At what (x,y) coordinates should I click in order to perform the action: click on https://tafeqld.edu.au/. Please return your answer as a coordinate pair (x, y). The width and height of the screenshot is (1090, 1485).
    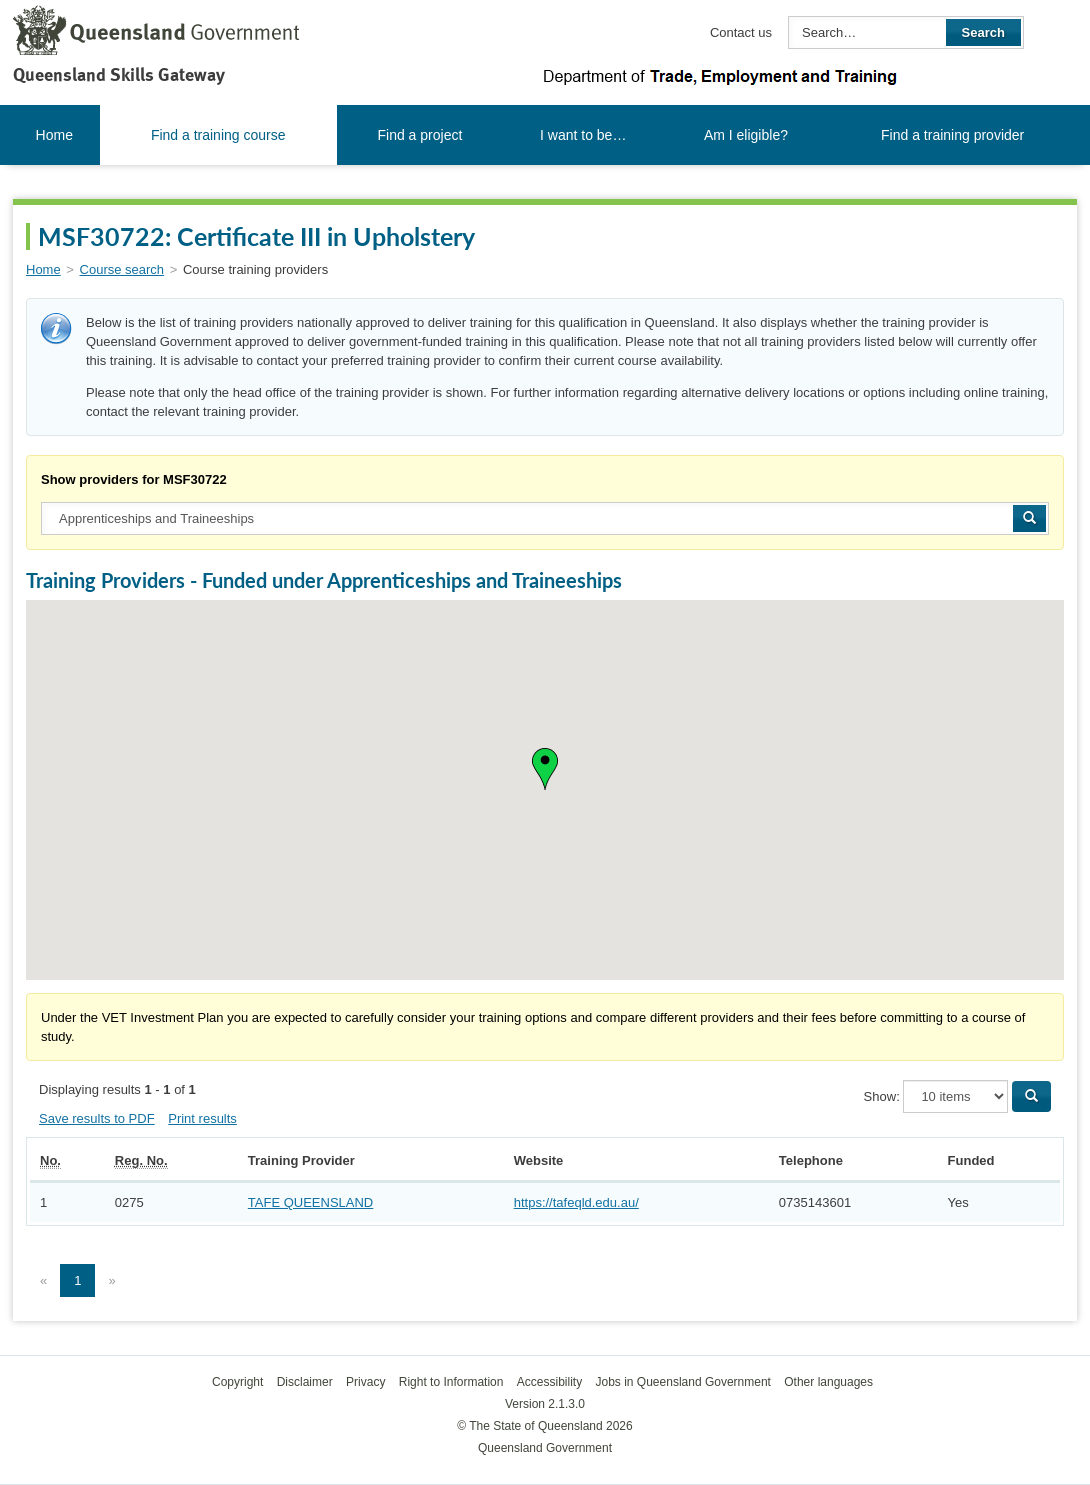
    Looking at the image, I should click on (576, 1202).